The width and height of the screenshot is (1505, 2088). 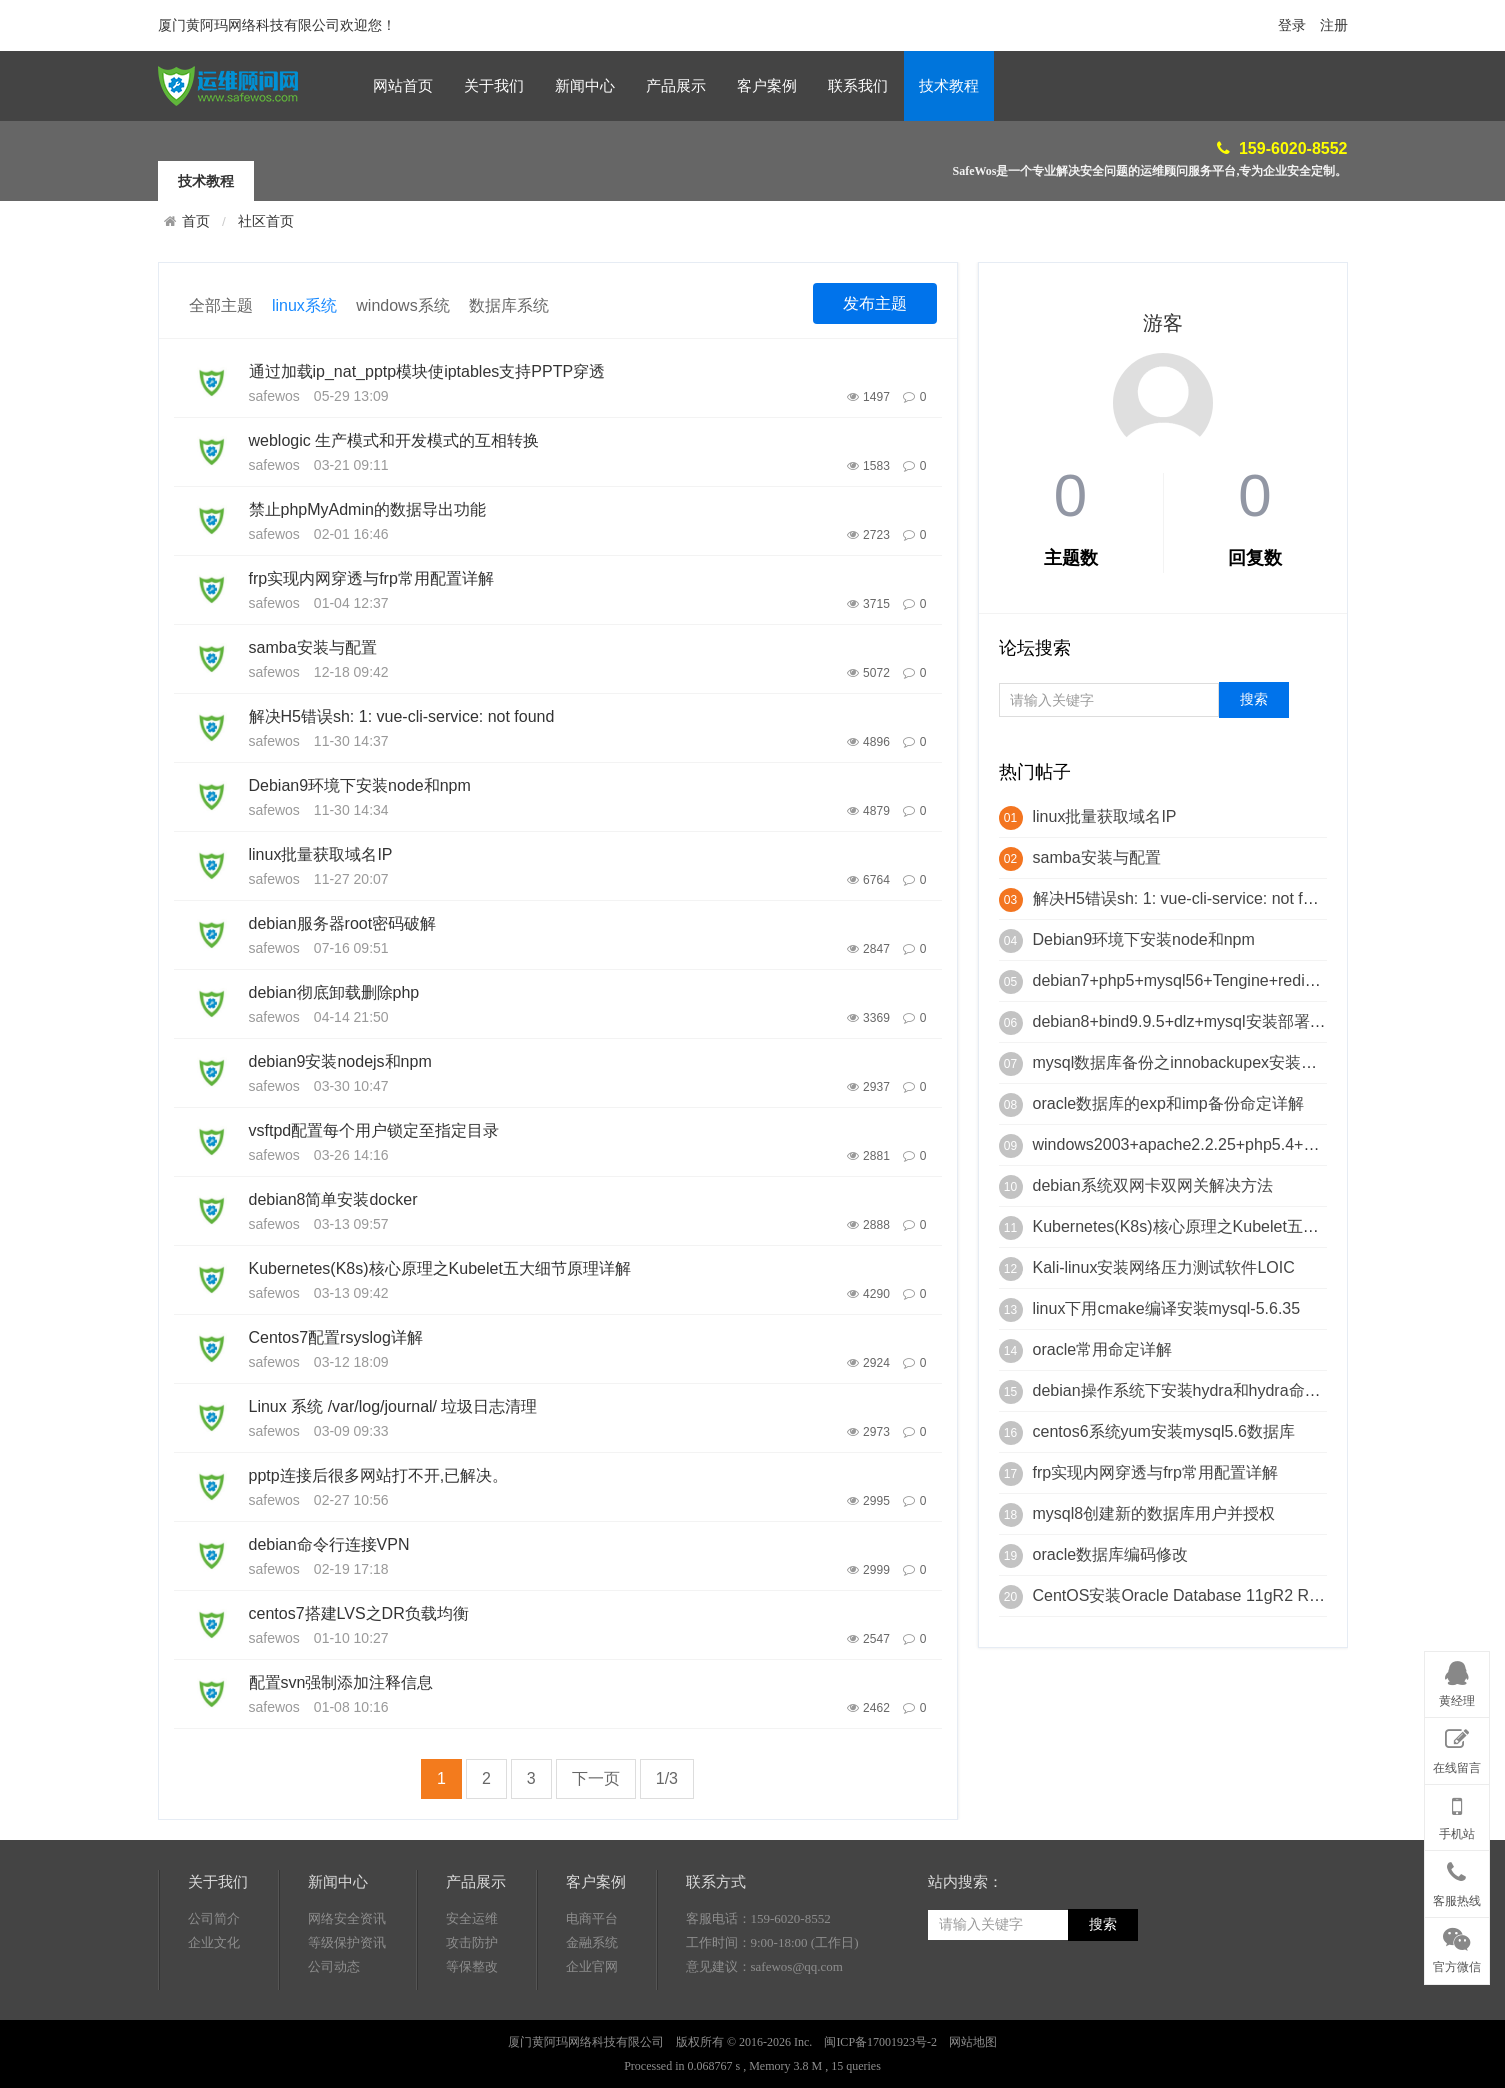 What do you see at coordinates (347, 1987) in the screenshot?
I see `网络安全资讯` at bounding box center [347, 1987].